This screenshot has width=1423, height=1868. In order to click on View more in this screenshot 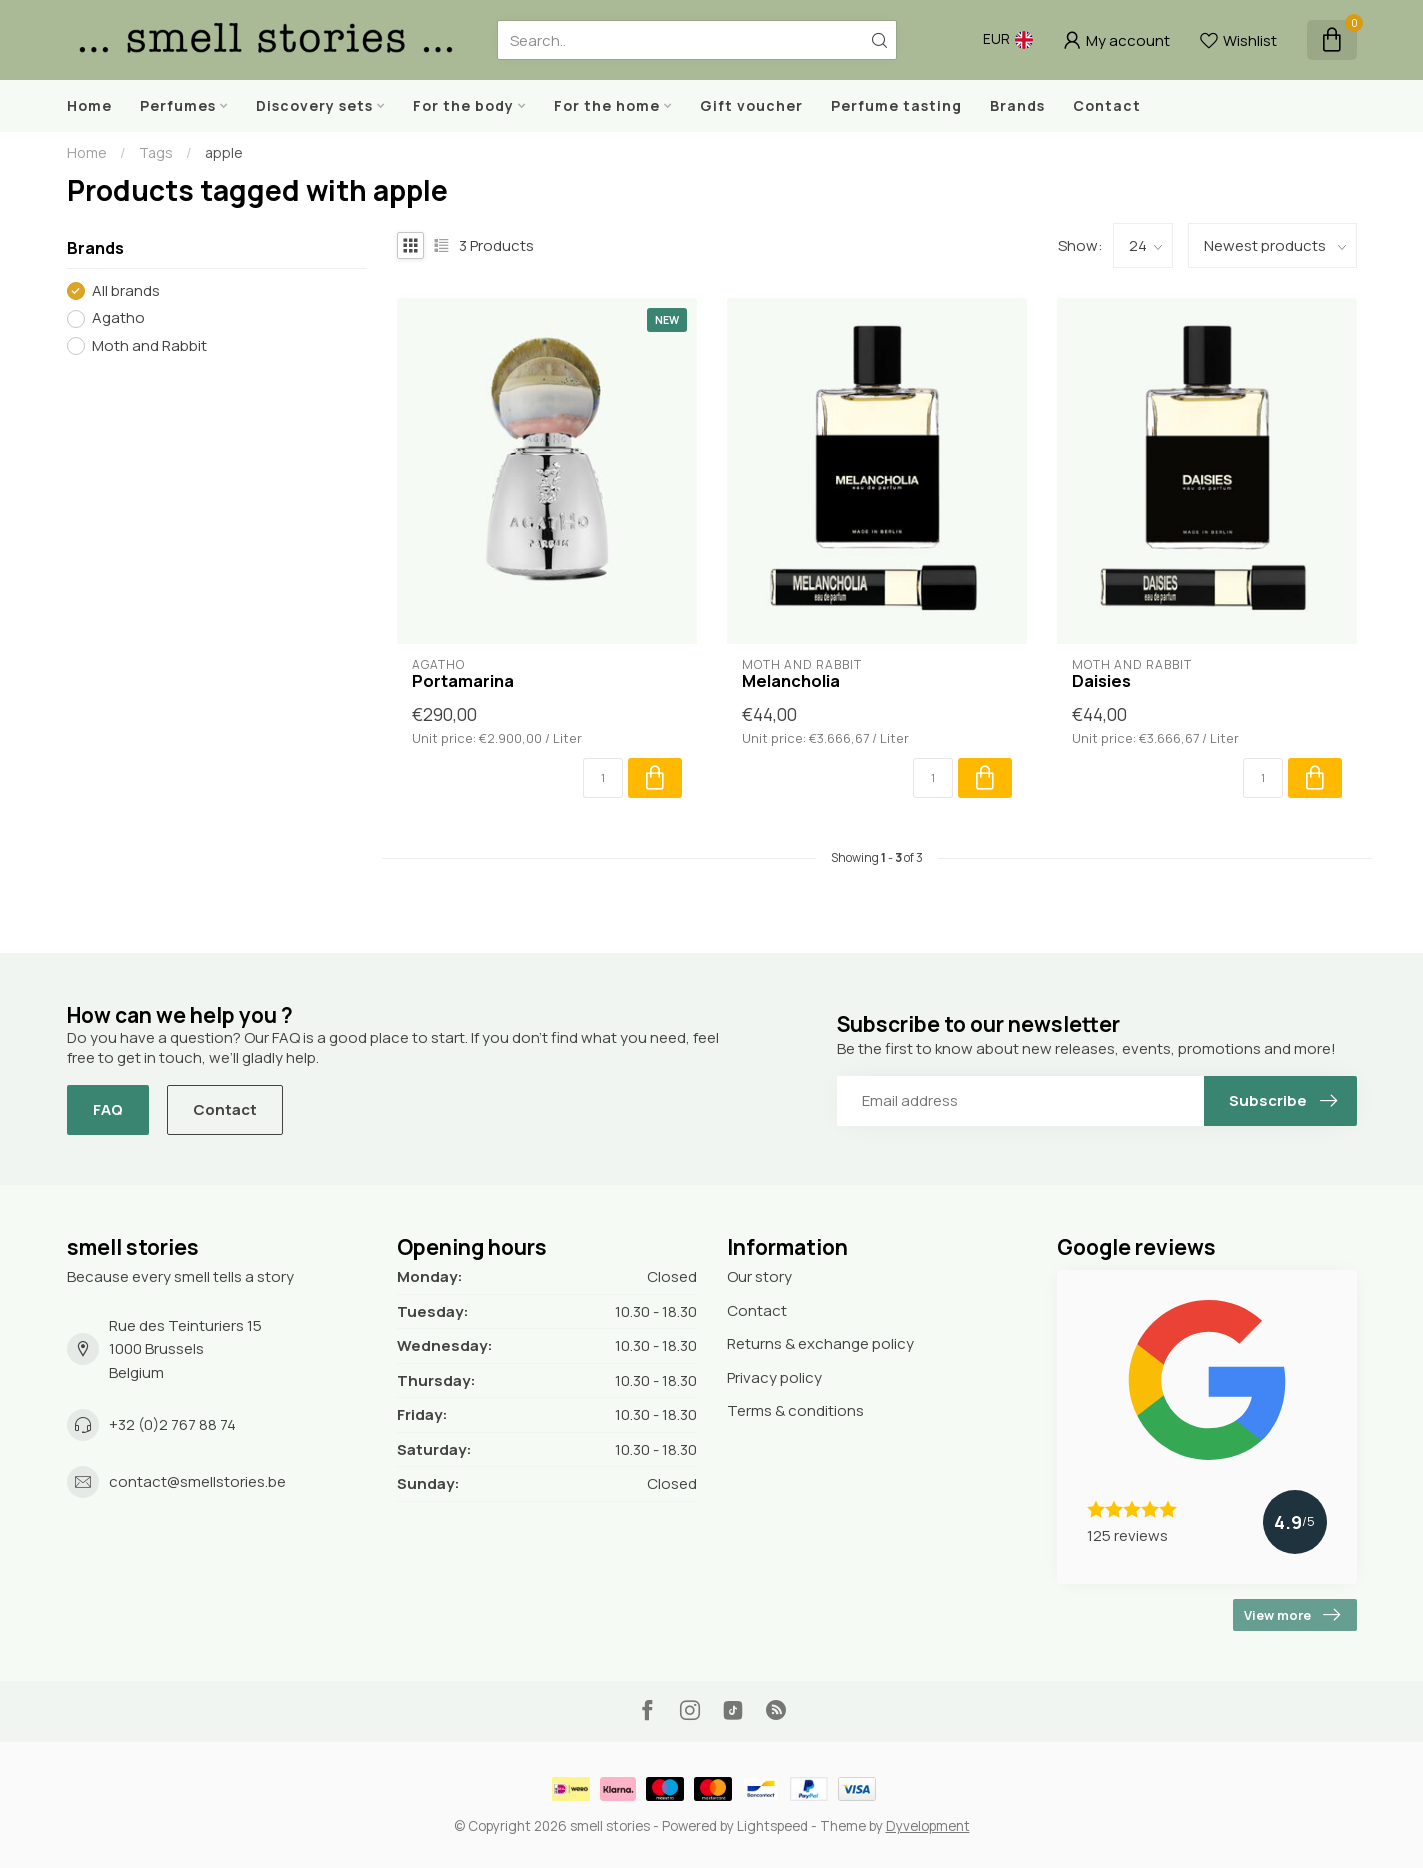, I will do `click(1292, 1615)`.